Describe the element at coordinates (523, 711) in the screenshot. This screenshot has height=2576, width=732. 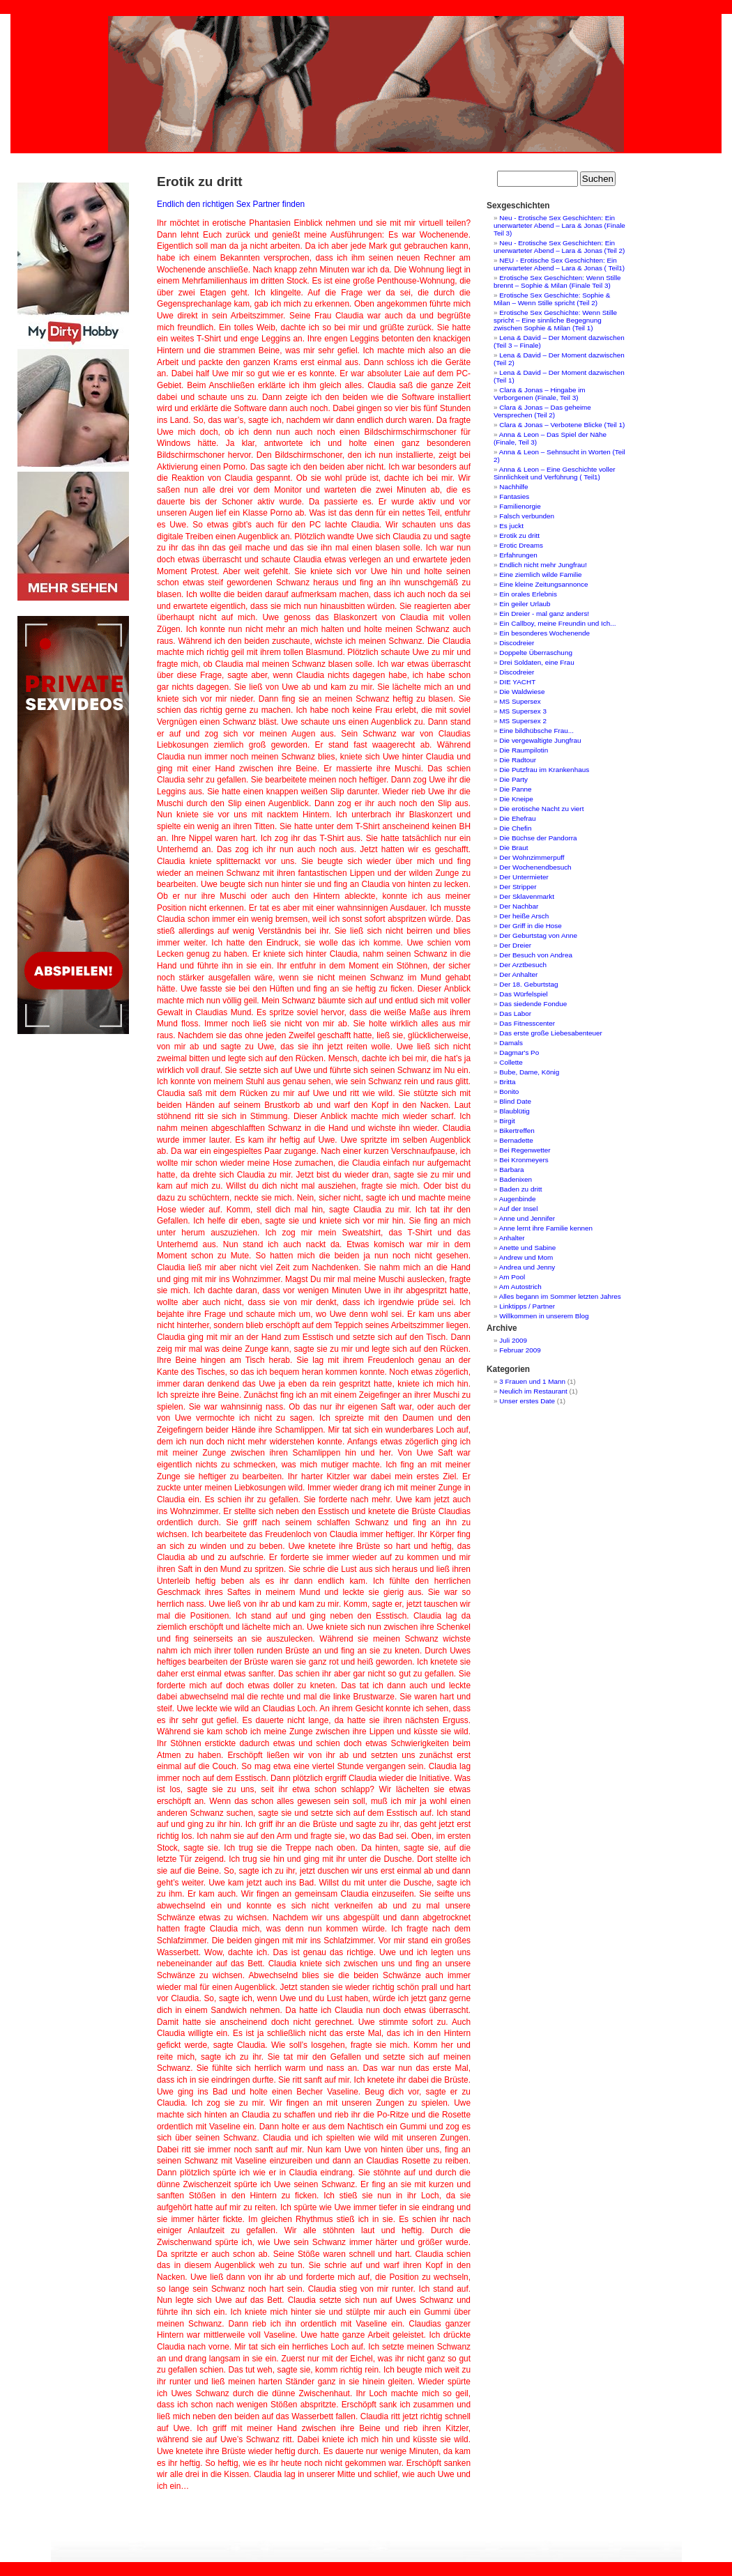
I see `MS Supersex 3` at that location.